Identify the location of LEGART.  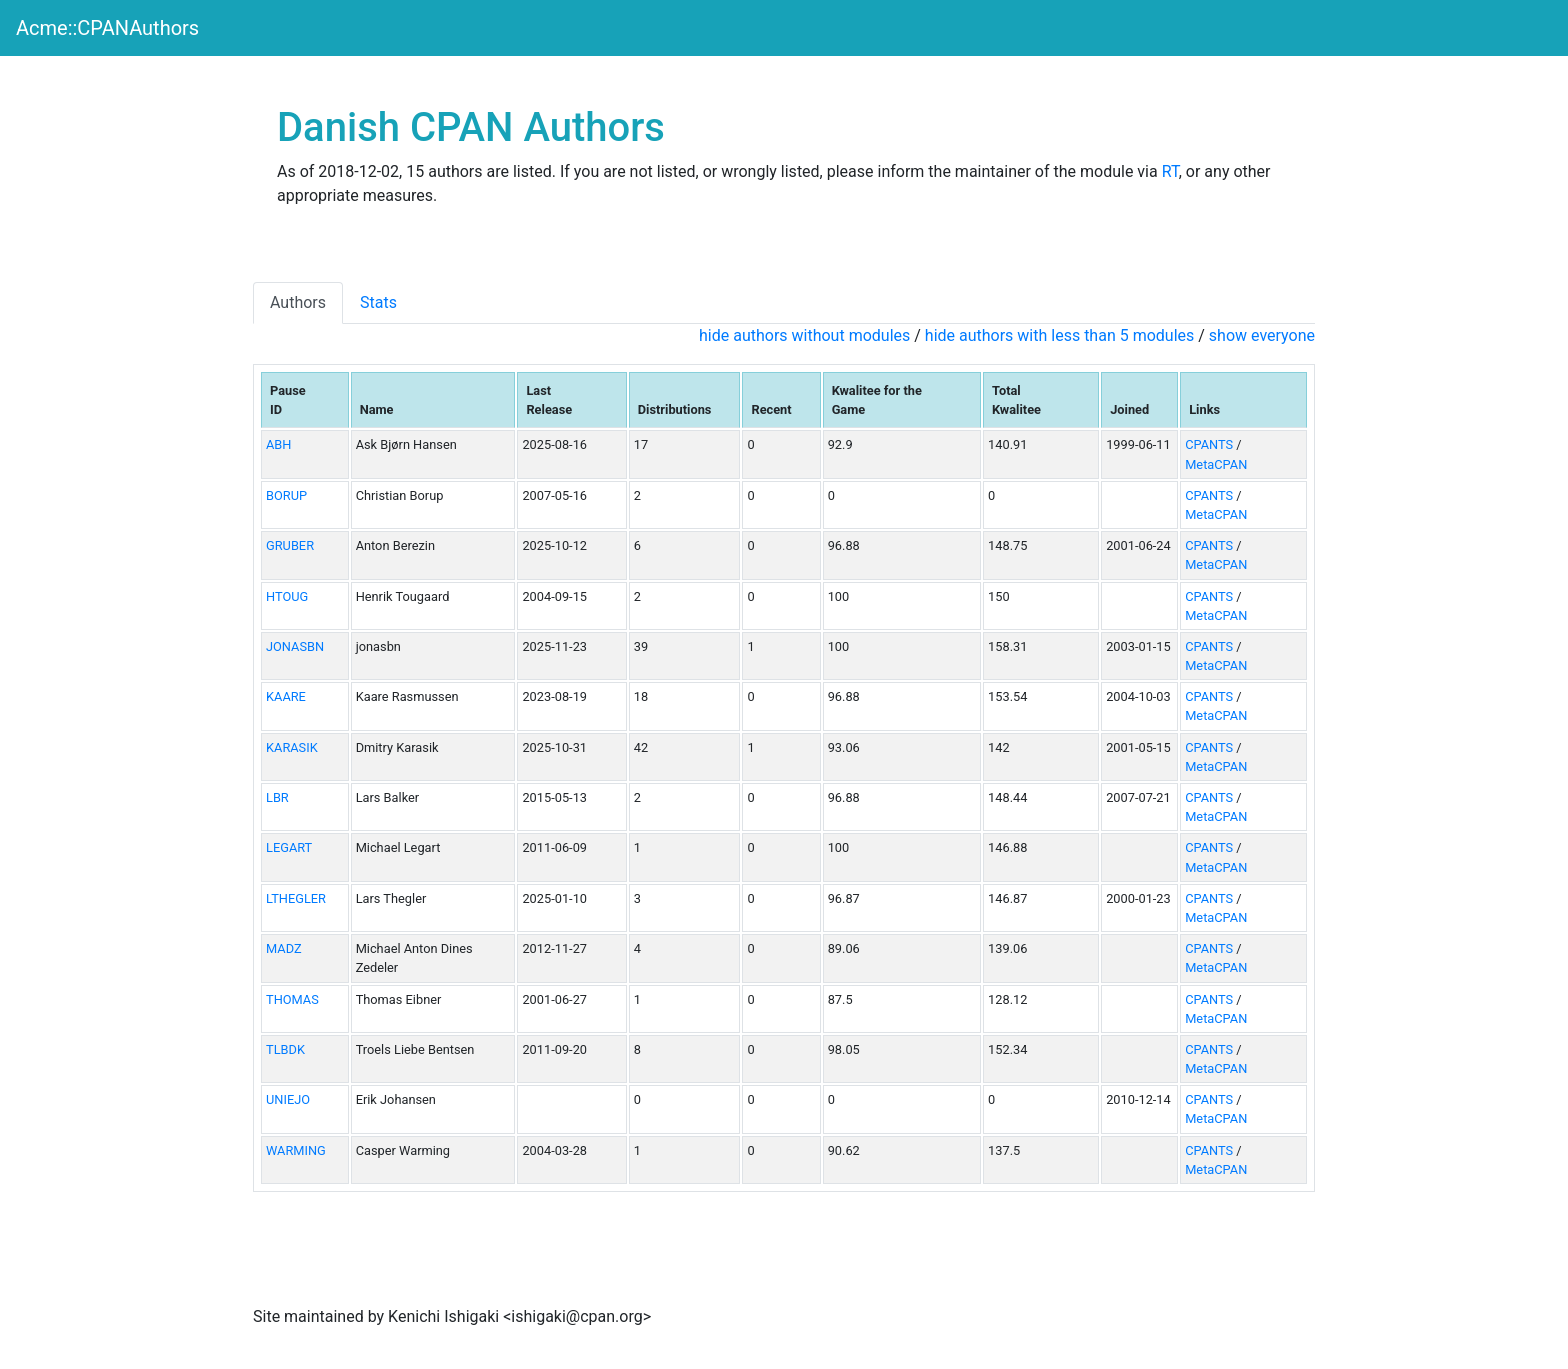
(289, 847).